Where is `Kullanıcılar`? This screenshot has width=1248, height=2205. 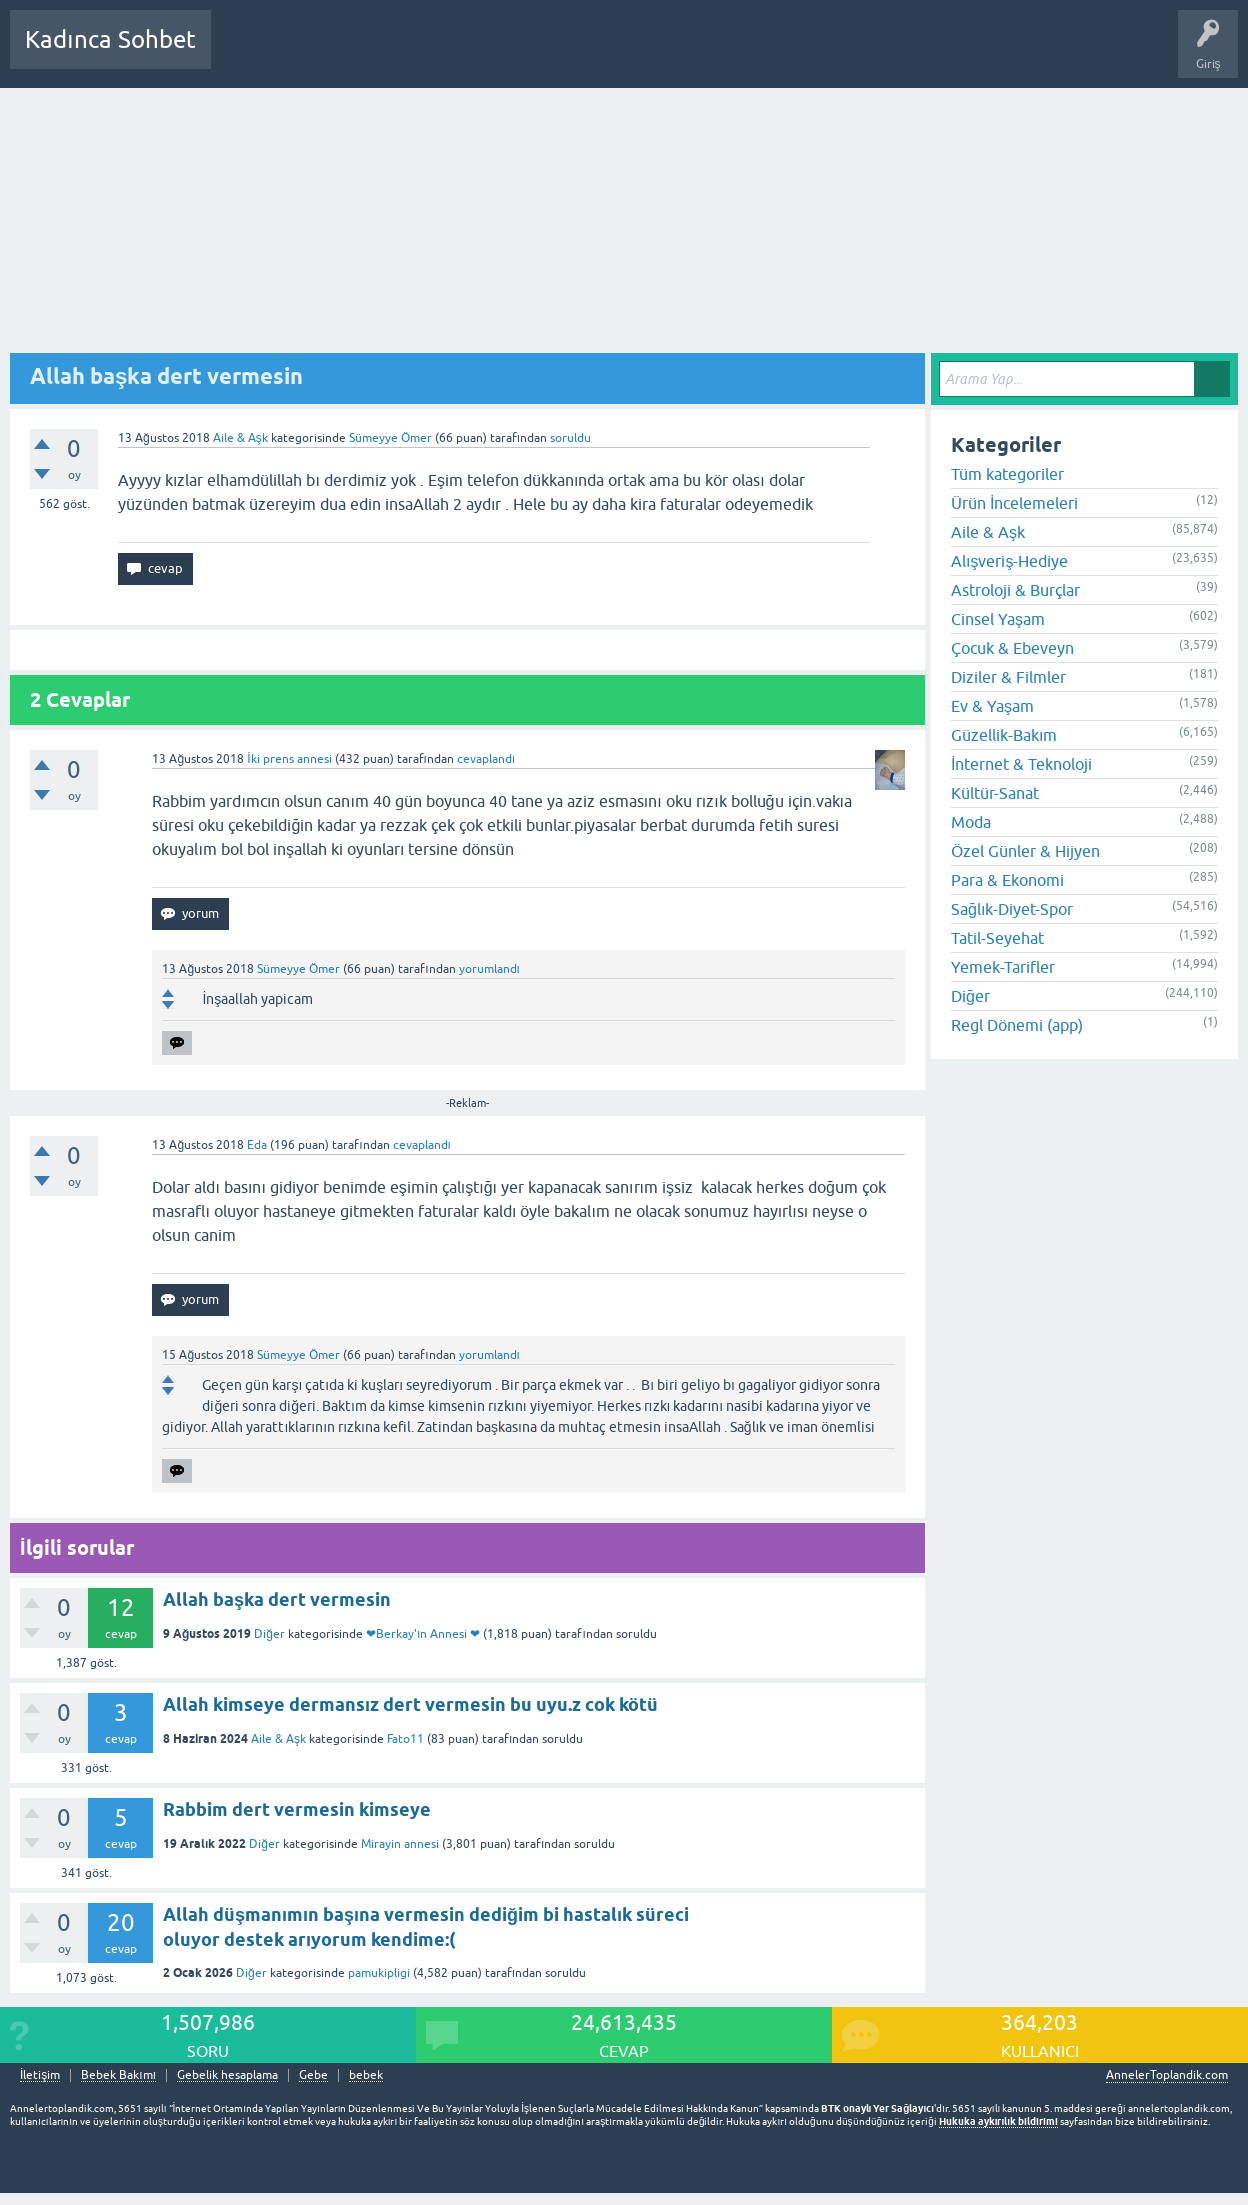 Kullanıcılar is located at coordinates (514, 54).